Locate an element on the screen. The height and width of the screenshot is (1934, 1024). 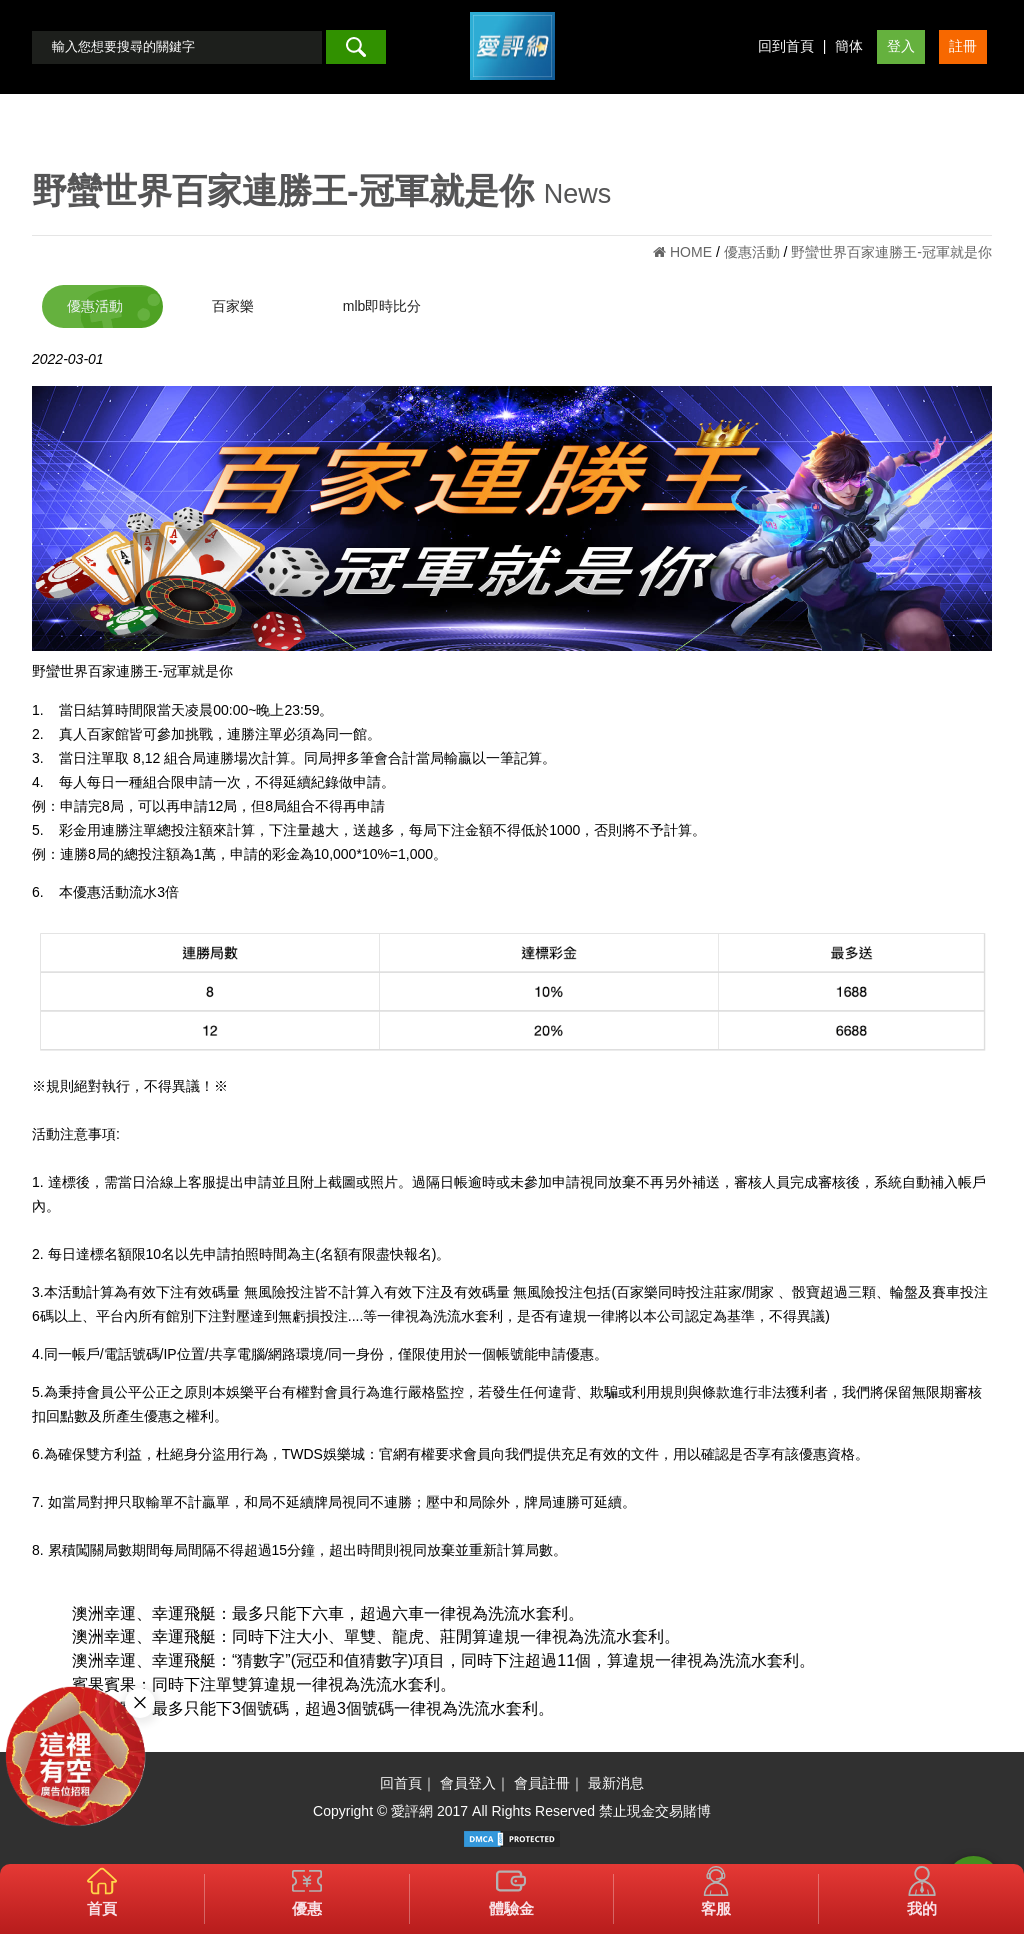
mlb即時比分 is located at coordinates (382, 306).